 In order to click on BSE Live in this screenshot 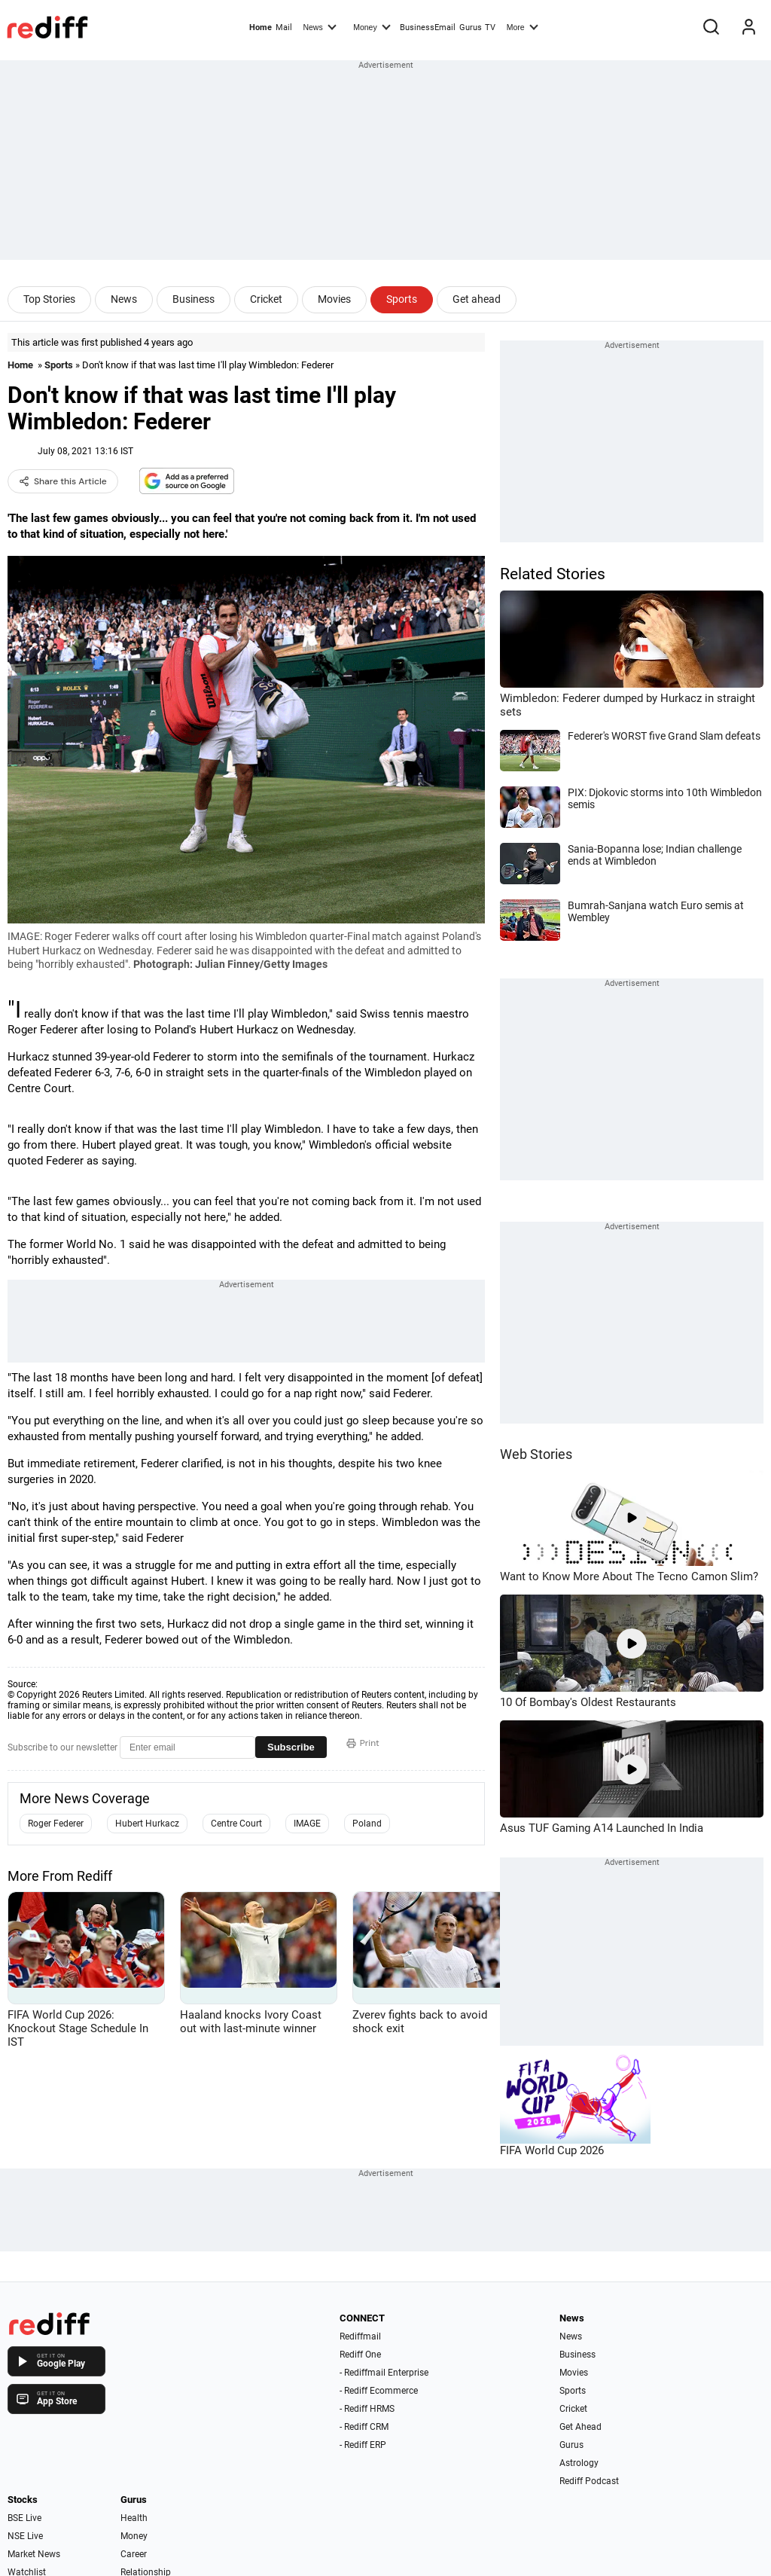, I will do `click(24, 2518)`.